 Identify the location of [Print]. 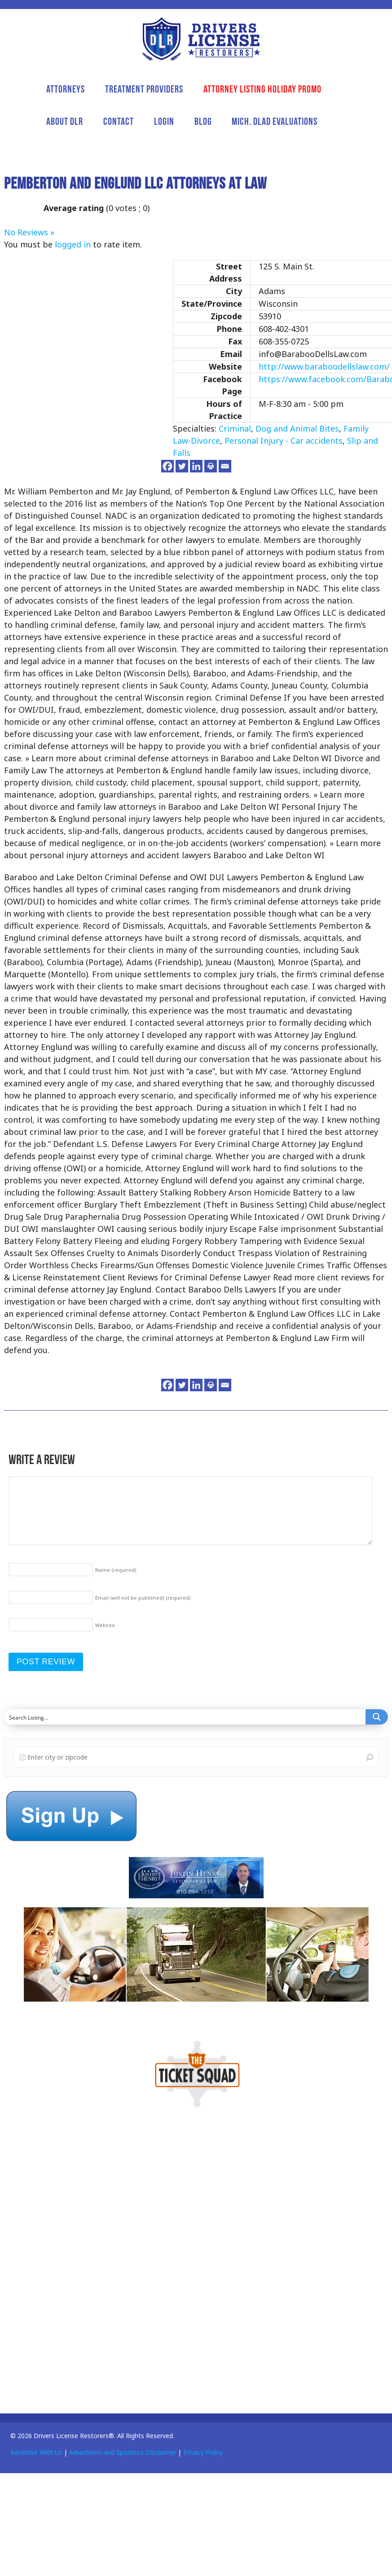
(210, 466).